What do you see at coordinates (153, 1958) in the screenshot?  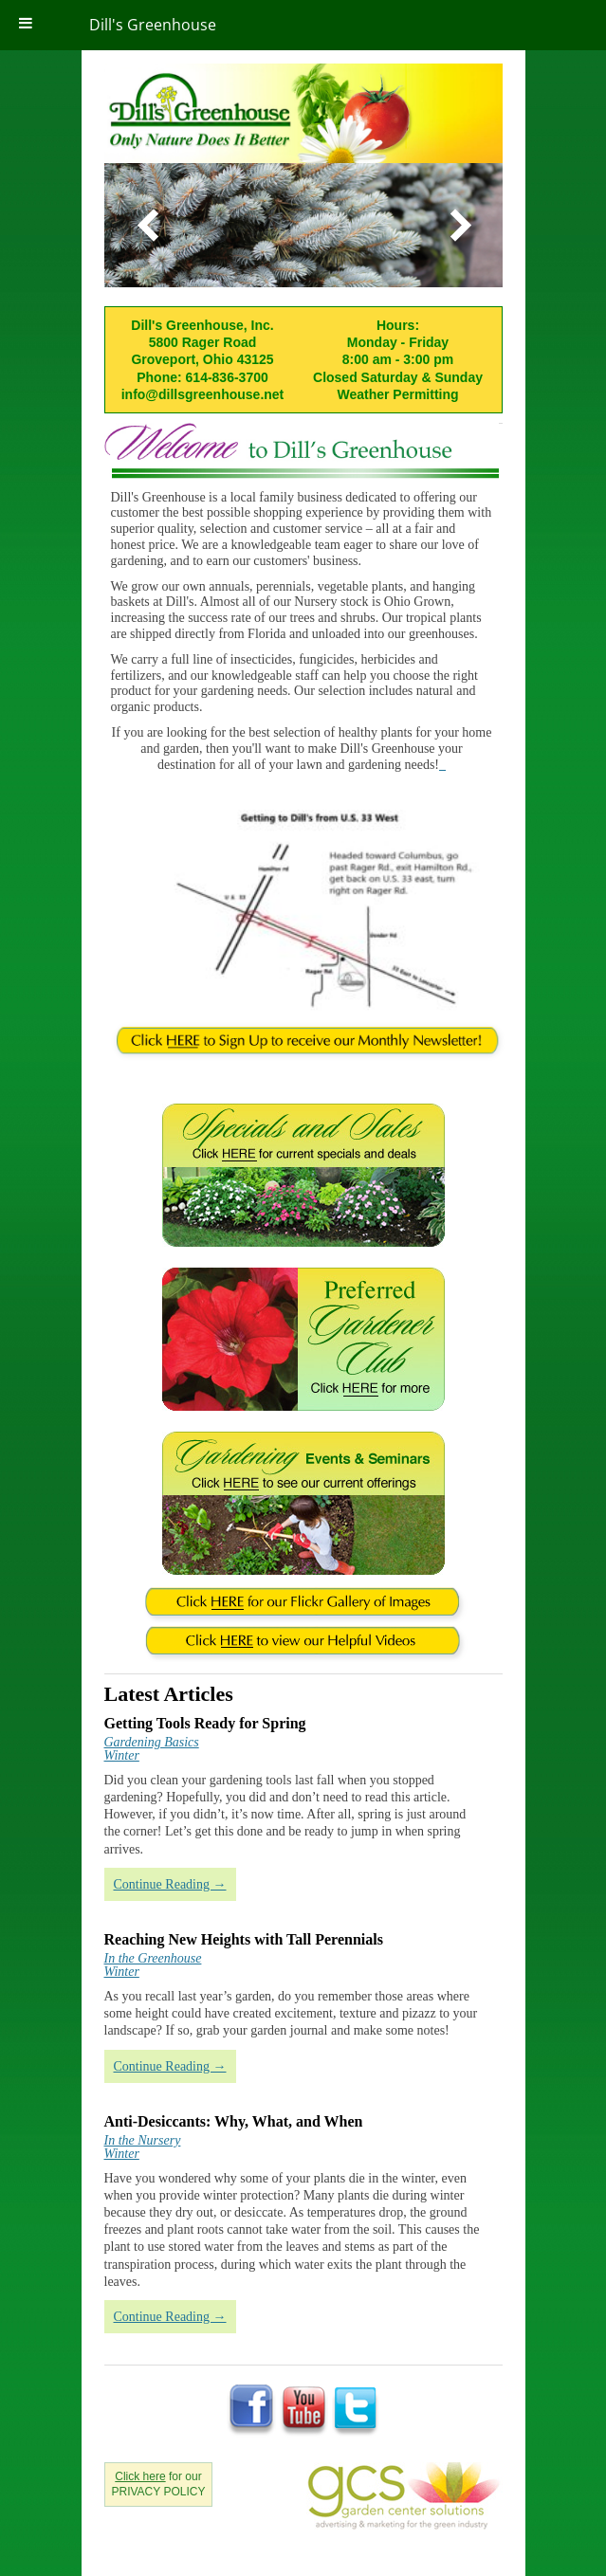 I see `In the Greenhouse` at bounding box center [153, 1958].